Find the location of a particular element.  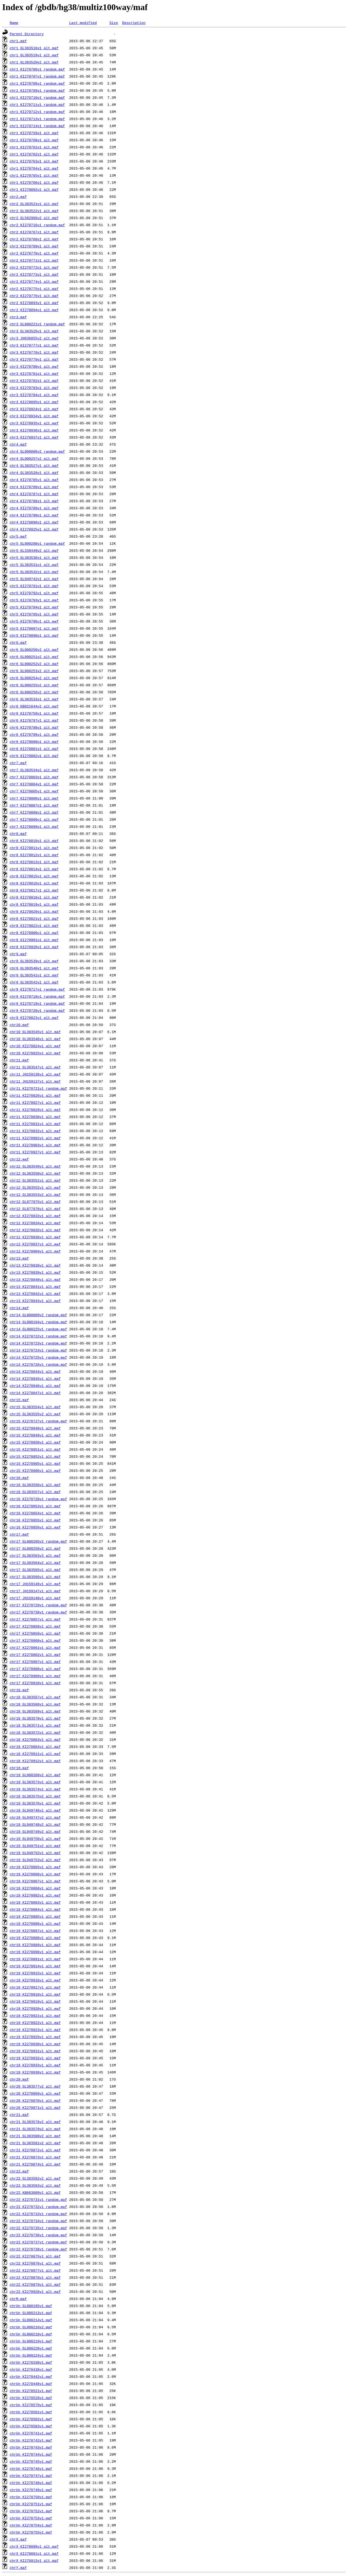

chr15_KI270850v1_alt.maf is located at coordinates (35, 1442).